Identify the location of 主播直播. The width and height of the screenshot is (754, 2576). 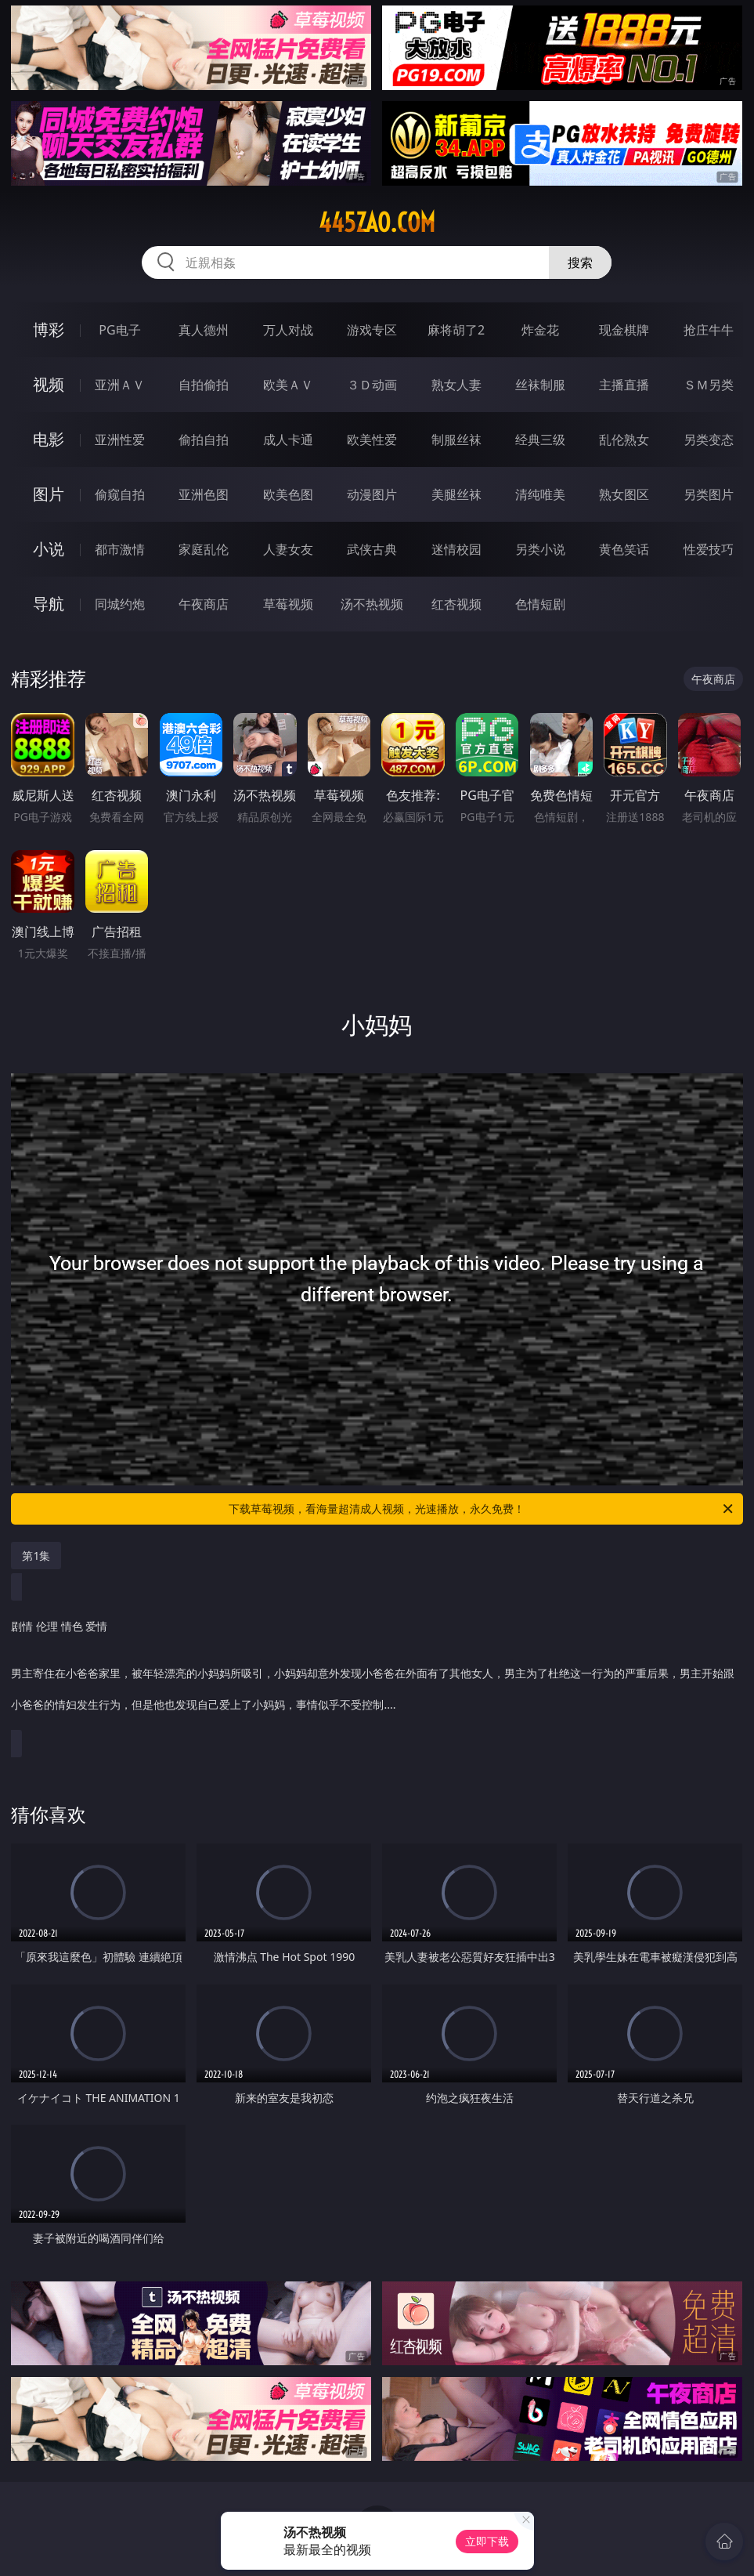
(624, 384).